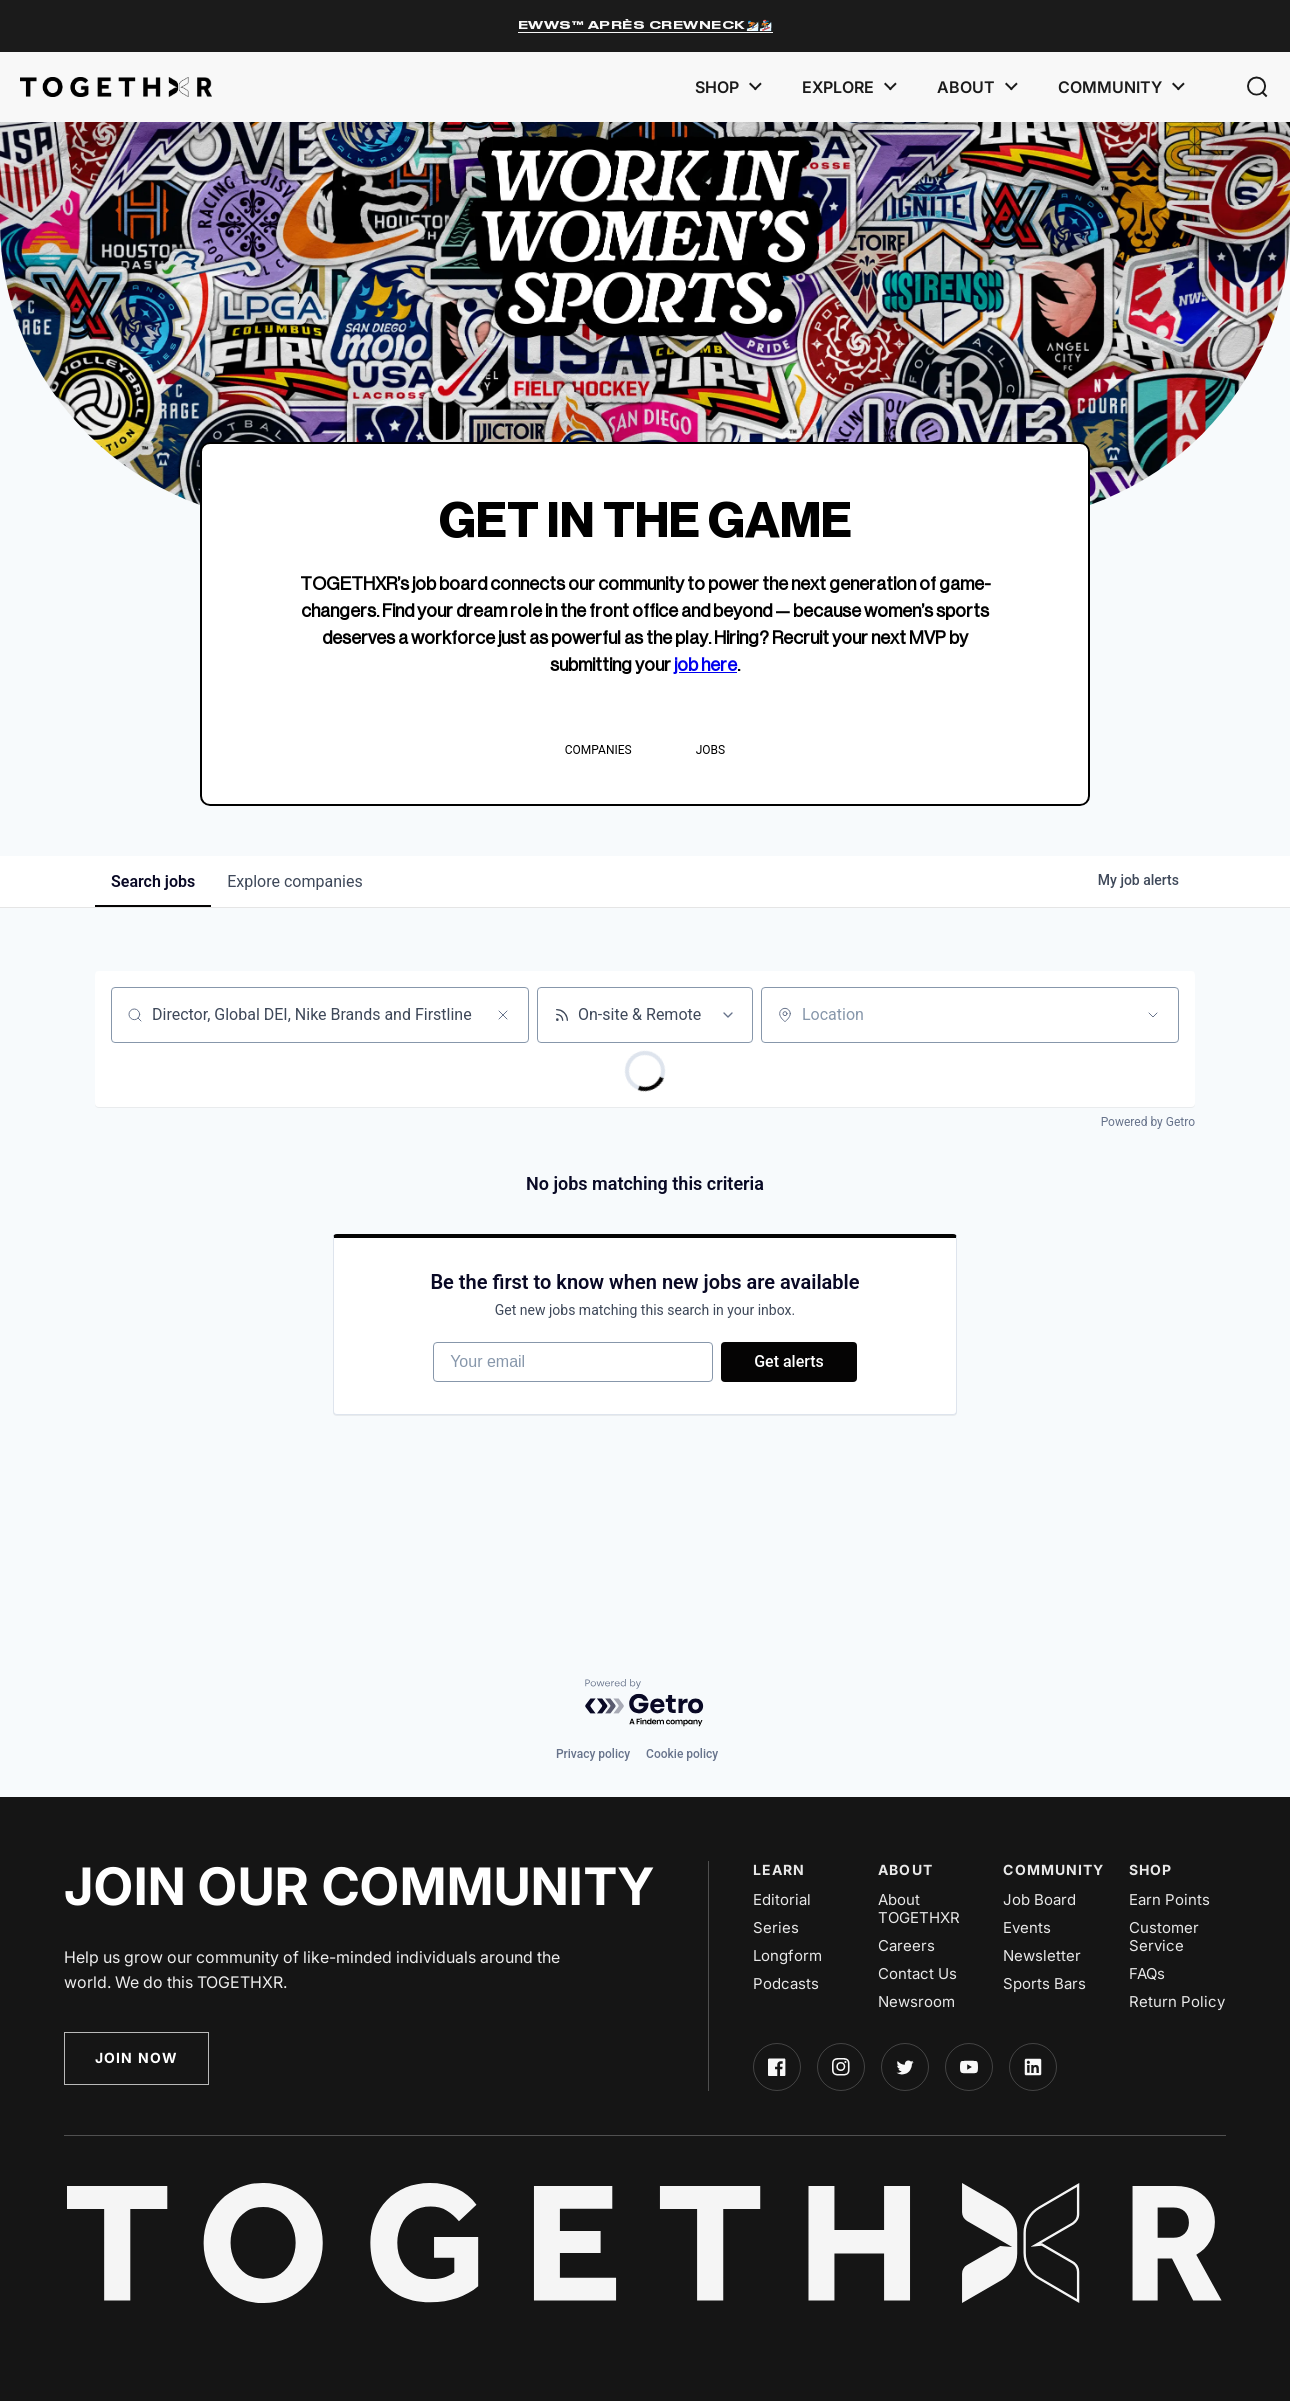 Image resolution: width=1290 pixels, height=2401 pixels. What do you see at coordinates (1044, 1984) in the screenshot?
I see `Sports Bars` at bounding box center [1044, 1984].